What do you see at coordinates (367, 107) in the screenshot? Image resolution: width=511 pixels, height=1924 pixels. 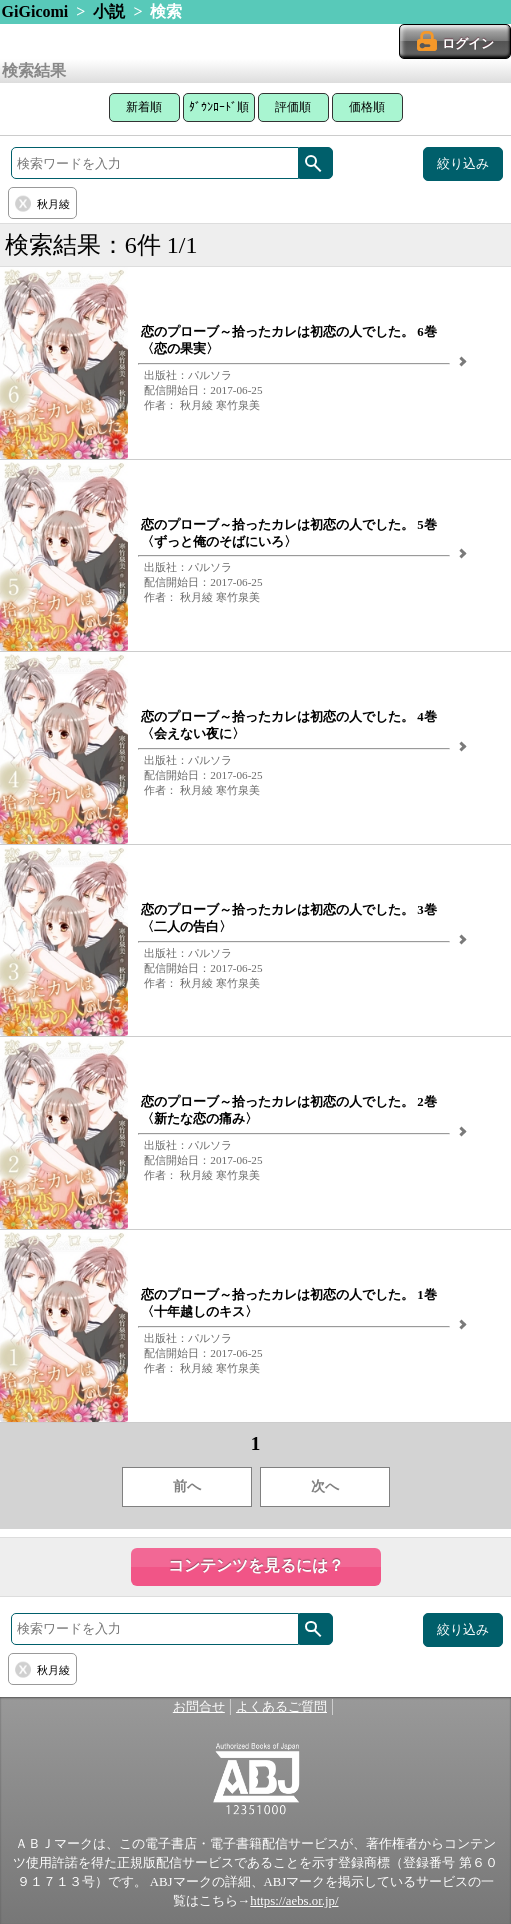 I see `価格順` at bounding box center [367, 107].